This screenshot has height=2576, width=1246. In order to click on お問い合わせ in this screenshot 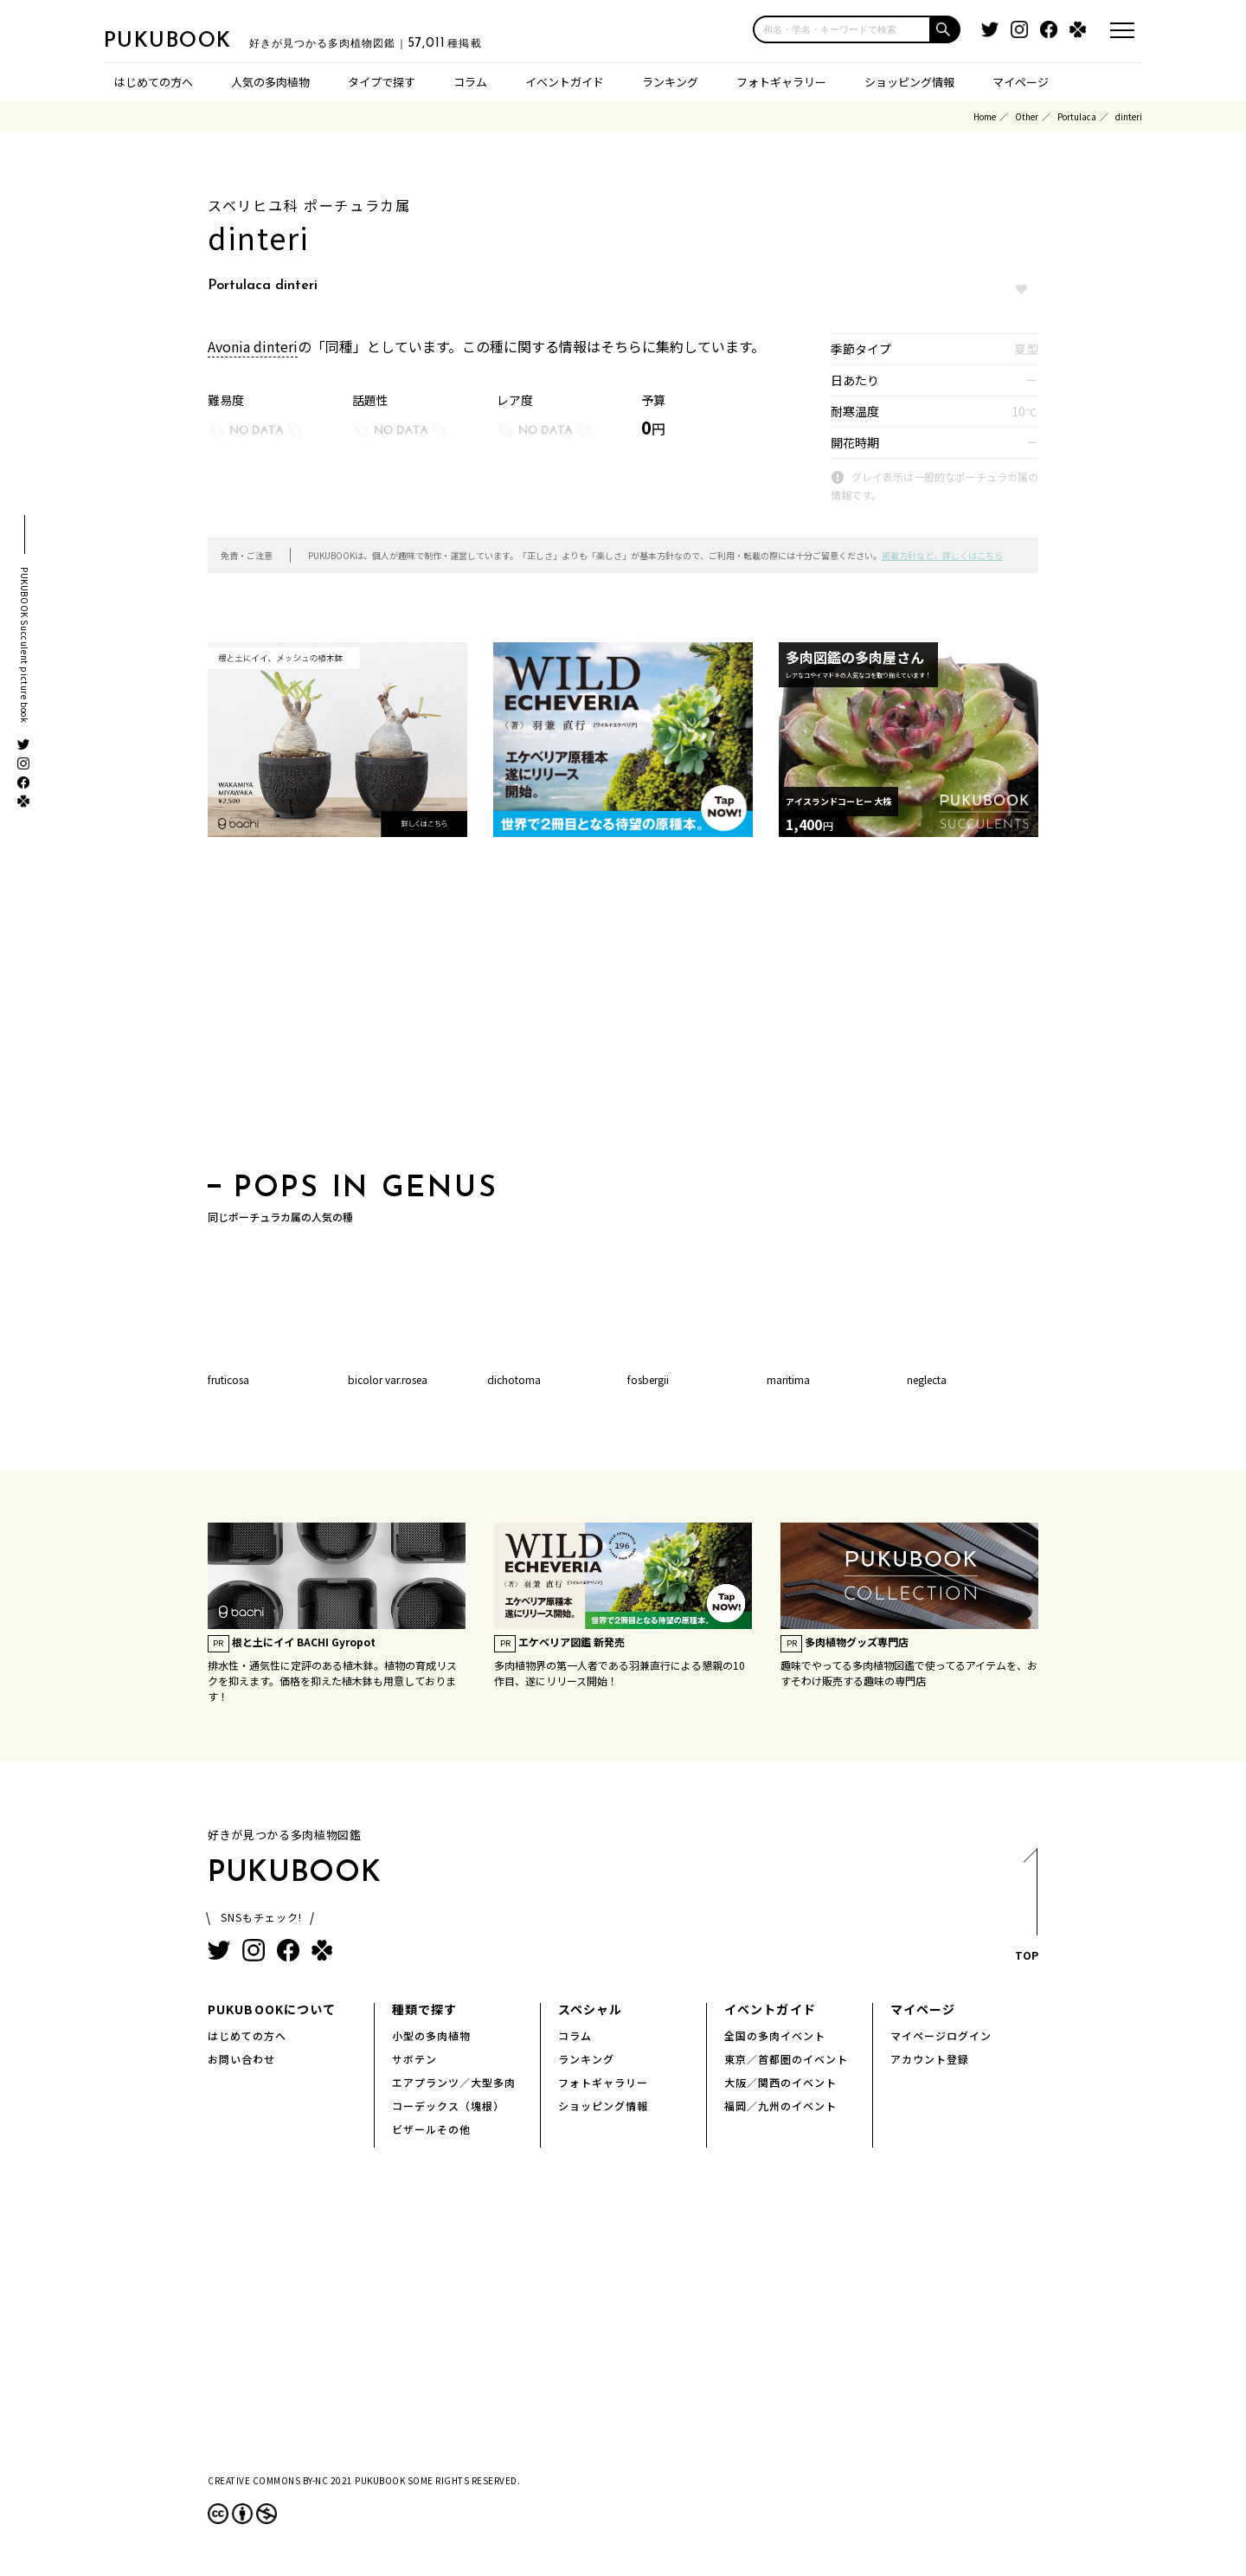, I will do `click(241, 2058)`.